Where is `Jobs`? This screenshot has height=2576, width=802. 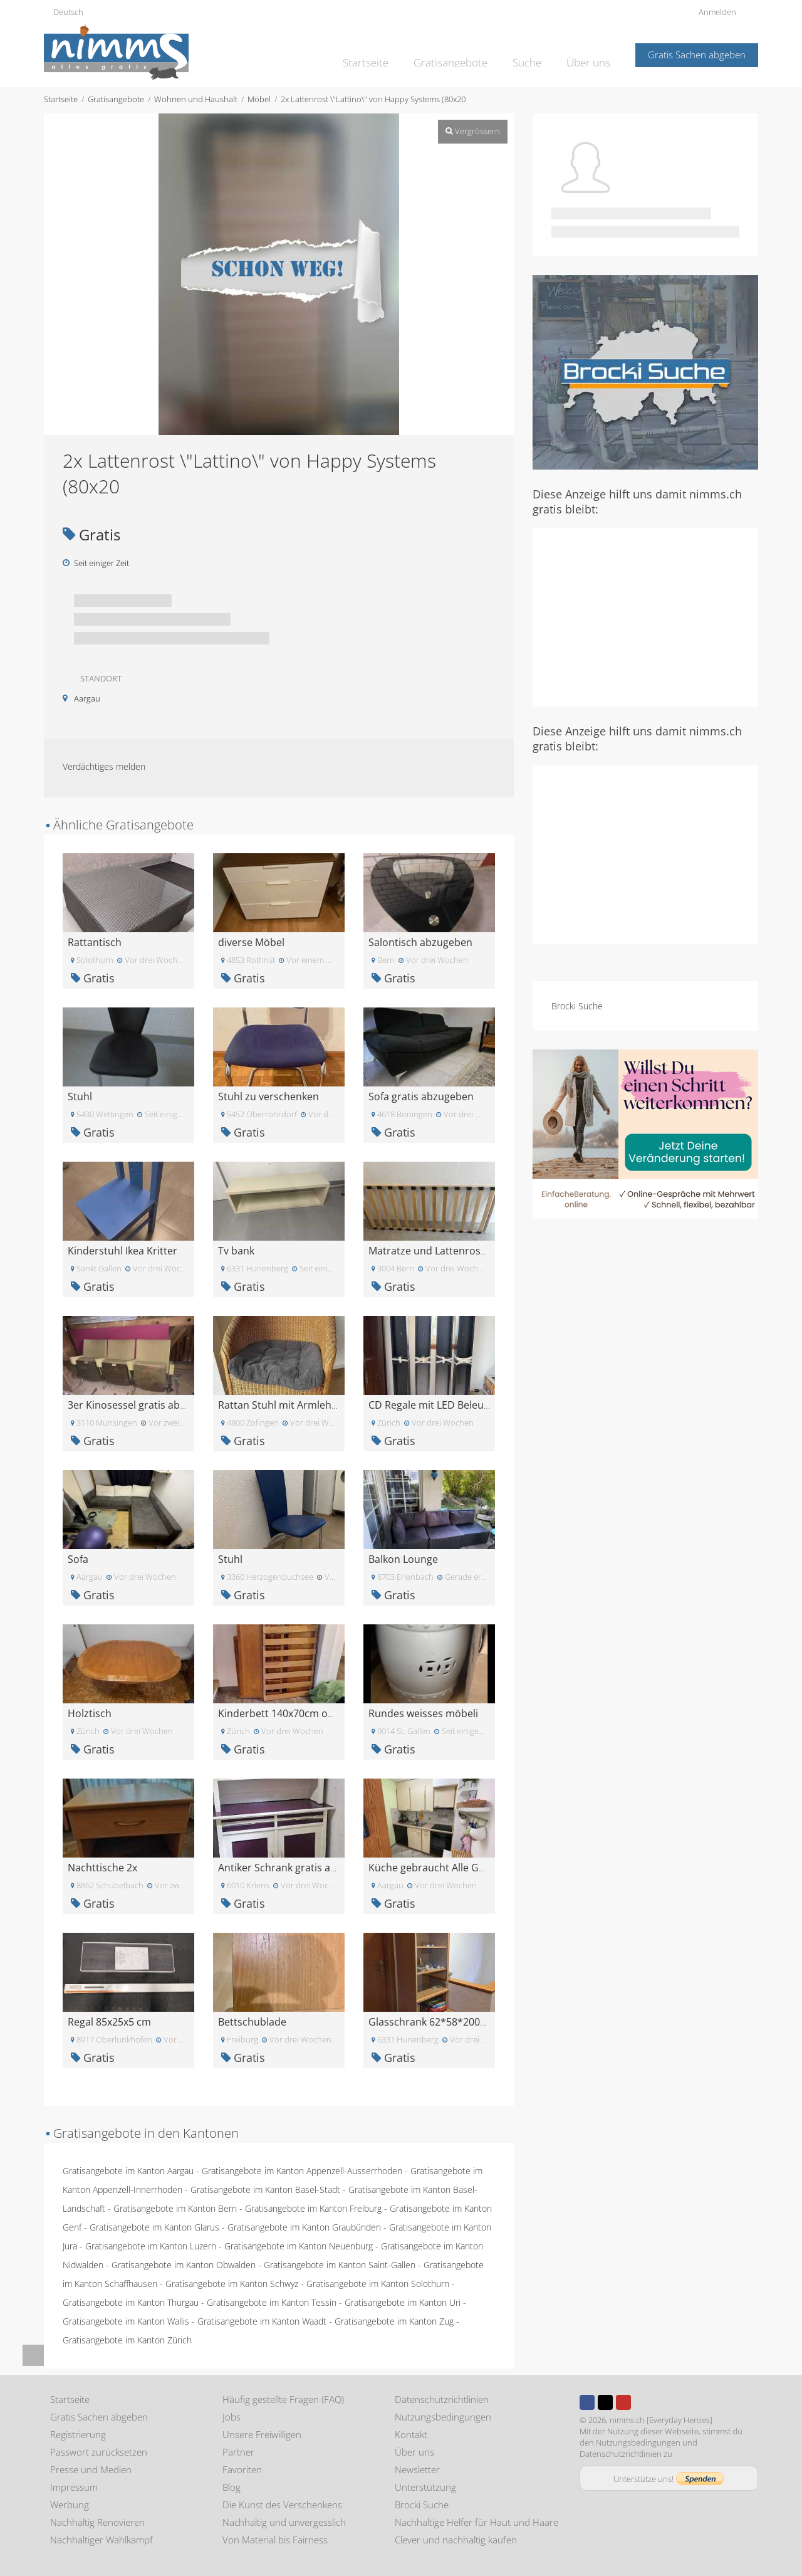 Jobs is located at coordinates (231, 2416).